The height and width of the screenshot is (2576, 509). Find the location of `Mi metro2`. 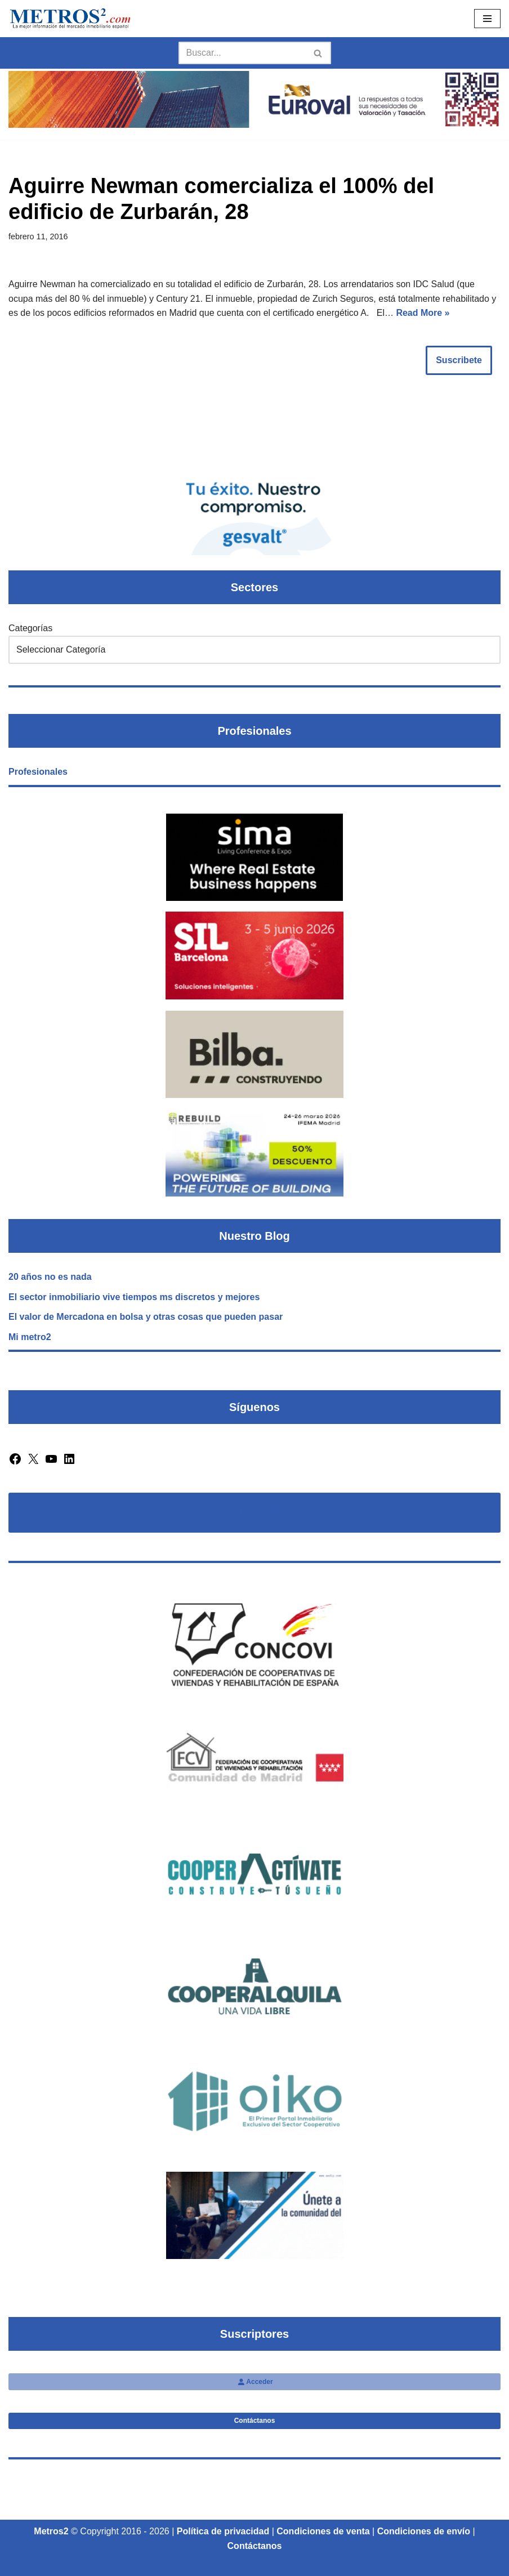

Mi metro2 is located at coordinates (29, 1337).